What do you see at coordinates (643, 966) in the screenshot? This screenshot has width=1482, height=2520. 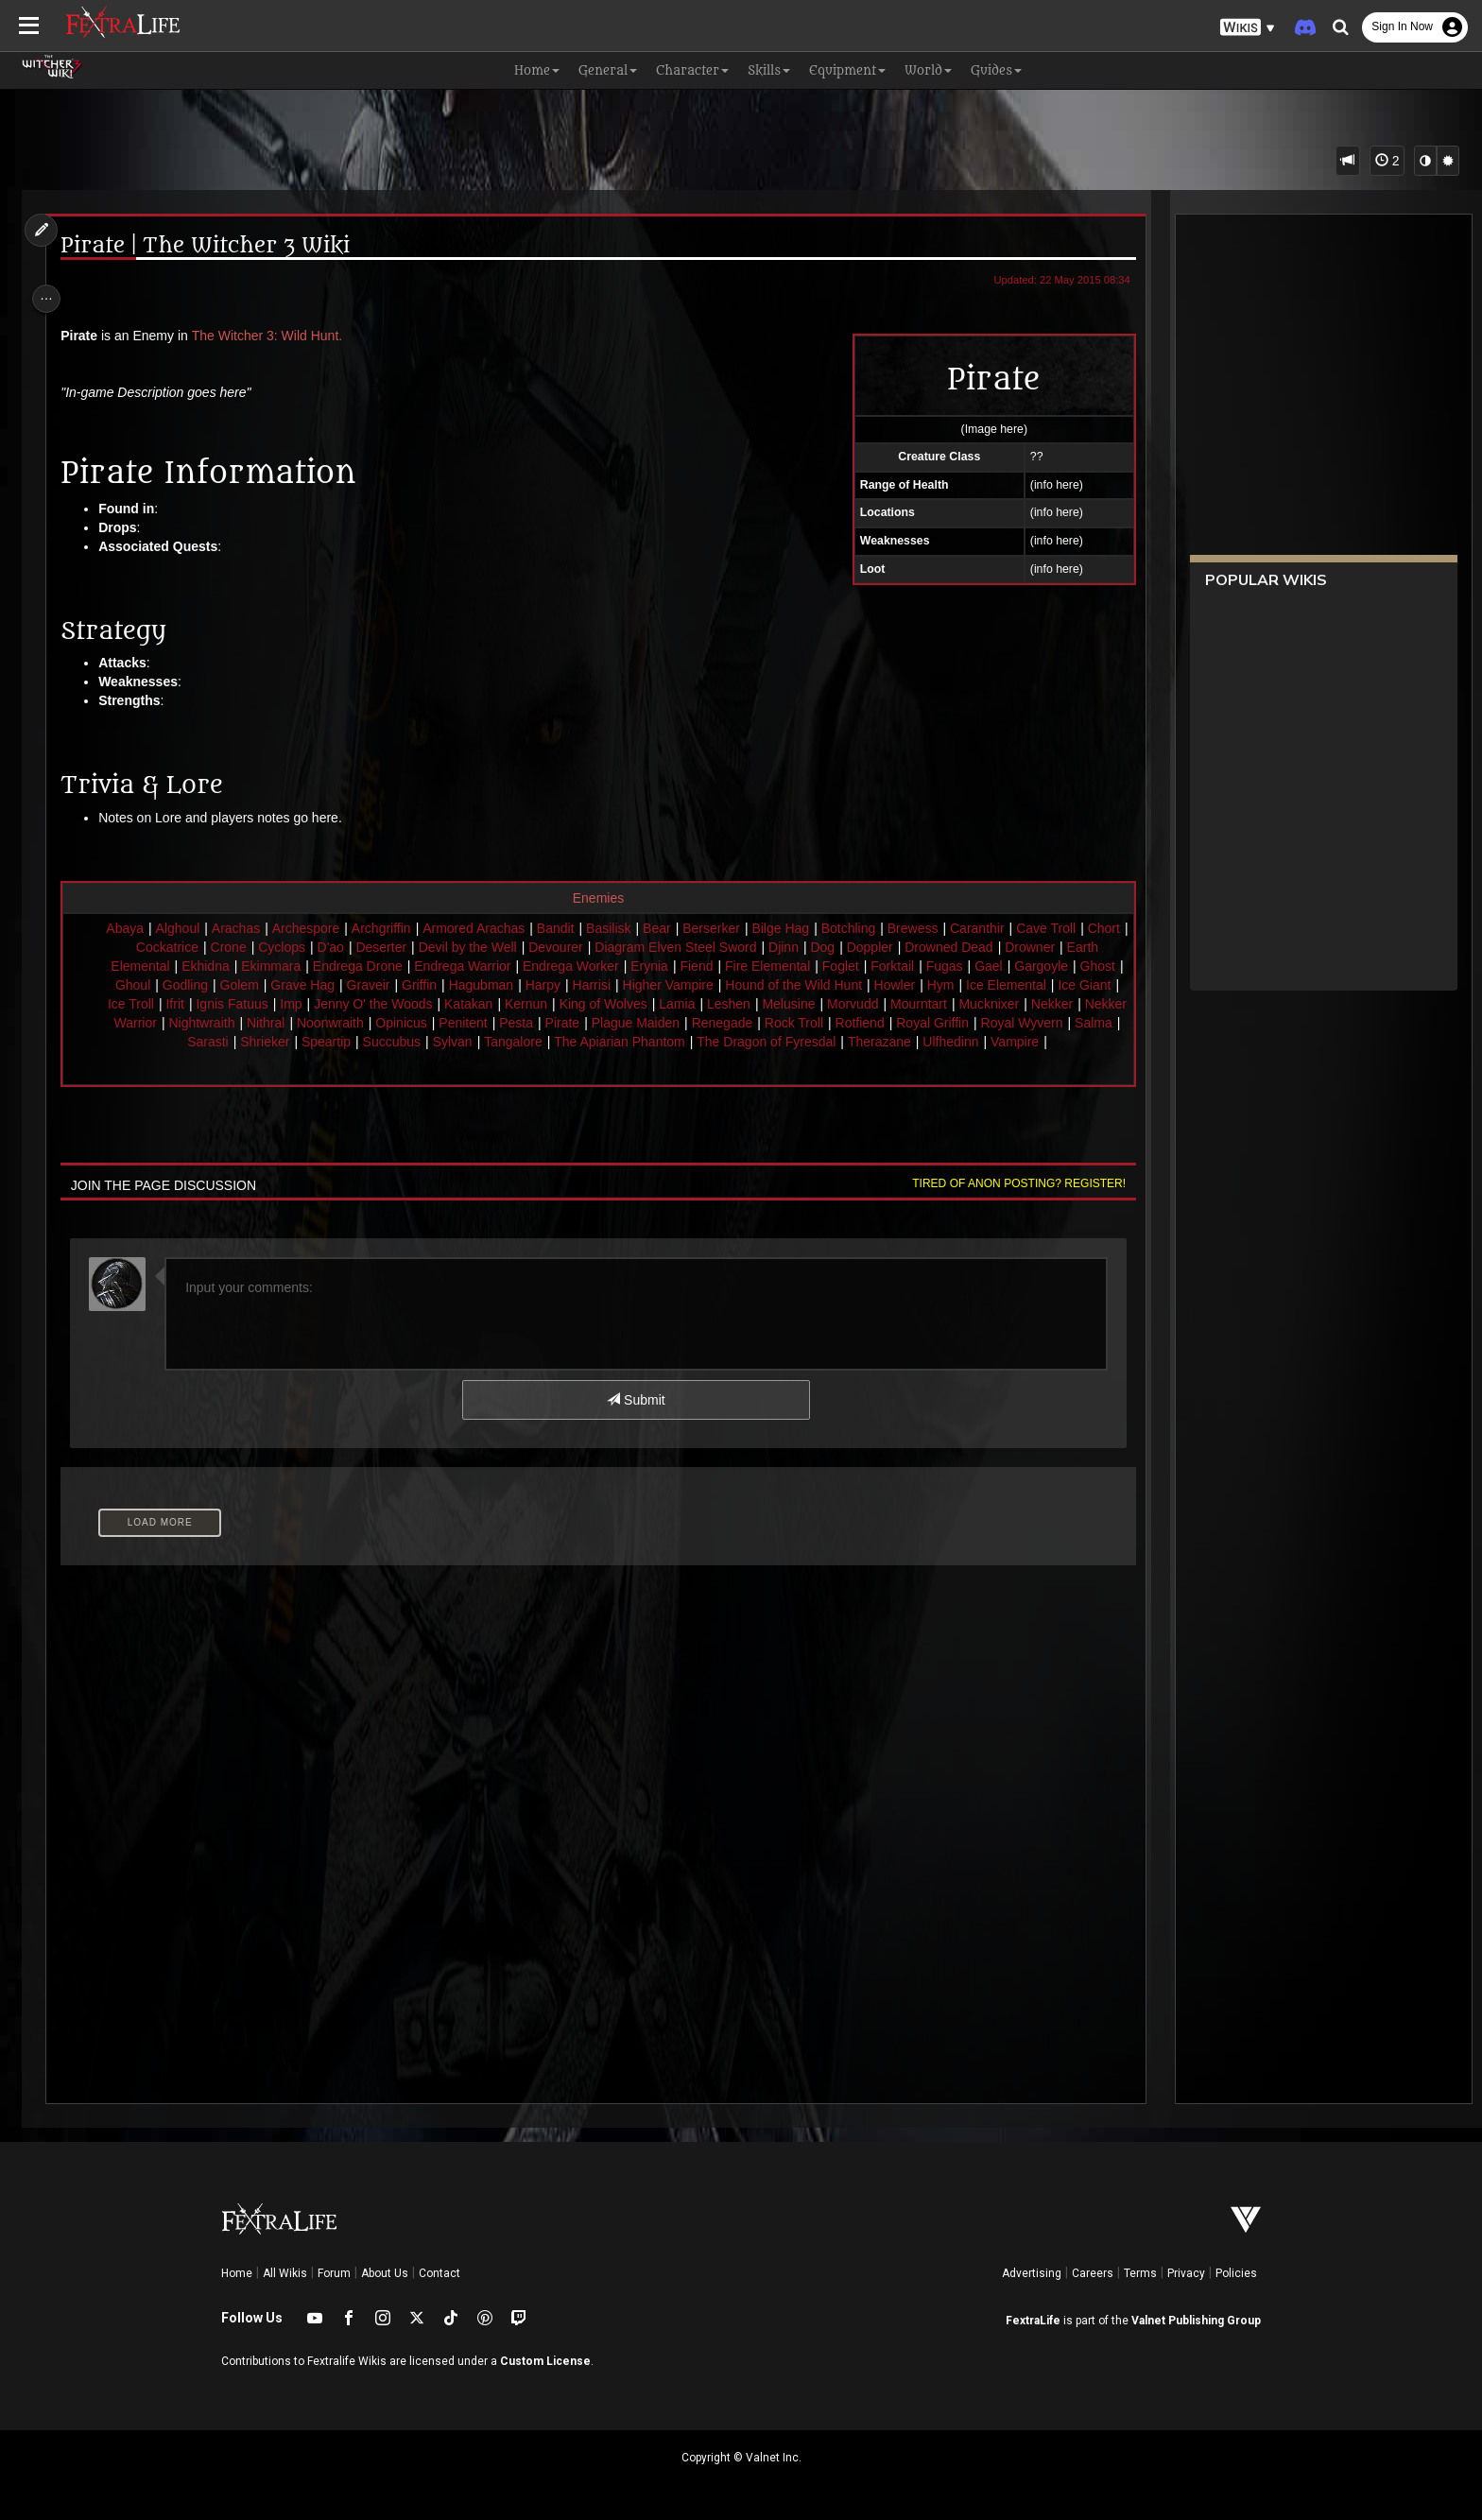 I see `Endrega Worker` at bounding box center [643, 966].